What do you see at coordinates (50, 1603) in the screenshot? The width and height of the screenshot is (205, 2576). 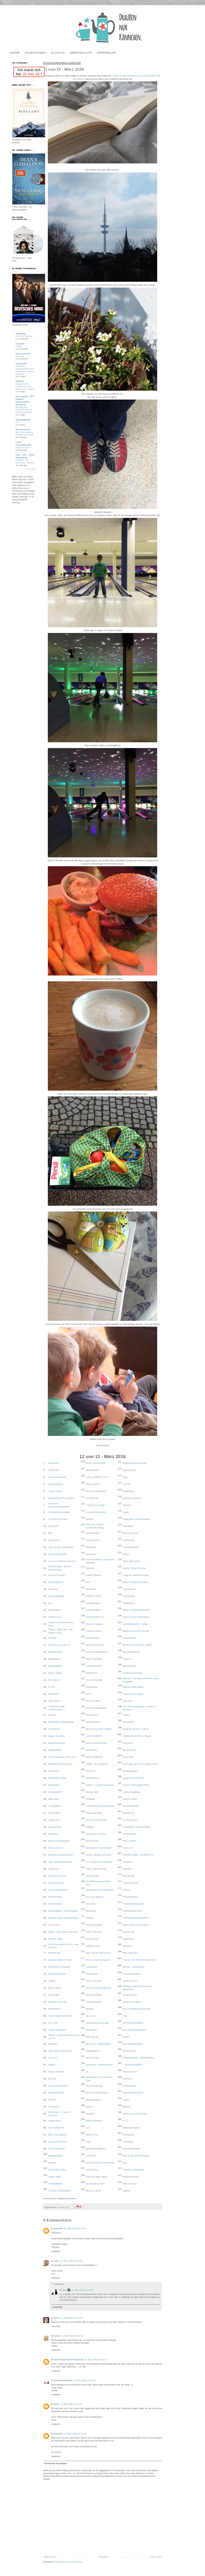 I see `eva` at bounding box center [50, 1603].